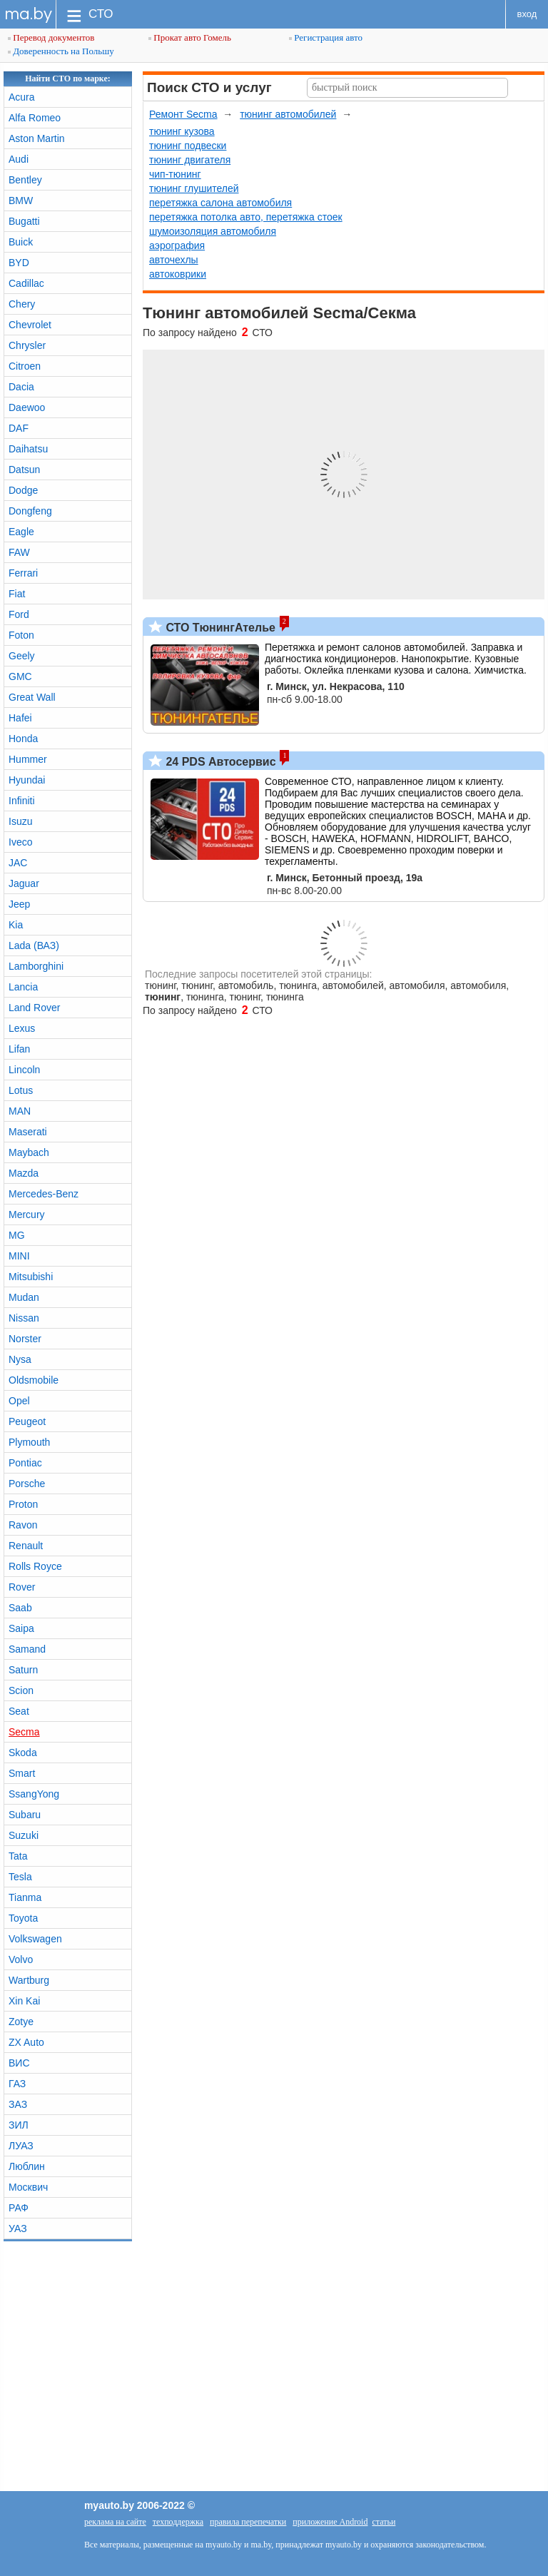  Describe the element at coordinates (27, 1214) in the screenshot. I see `Mercury` at that location.